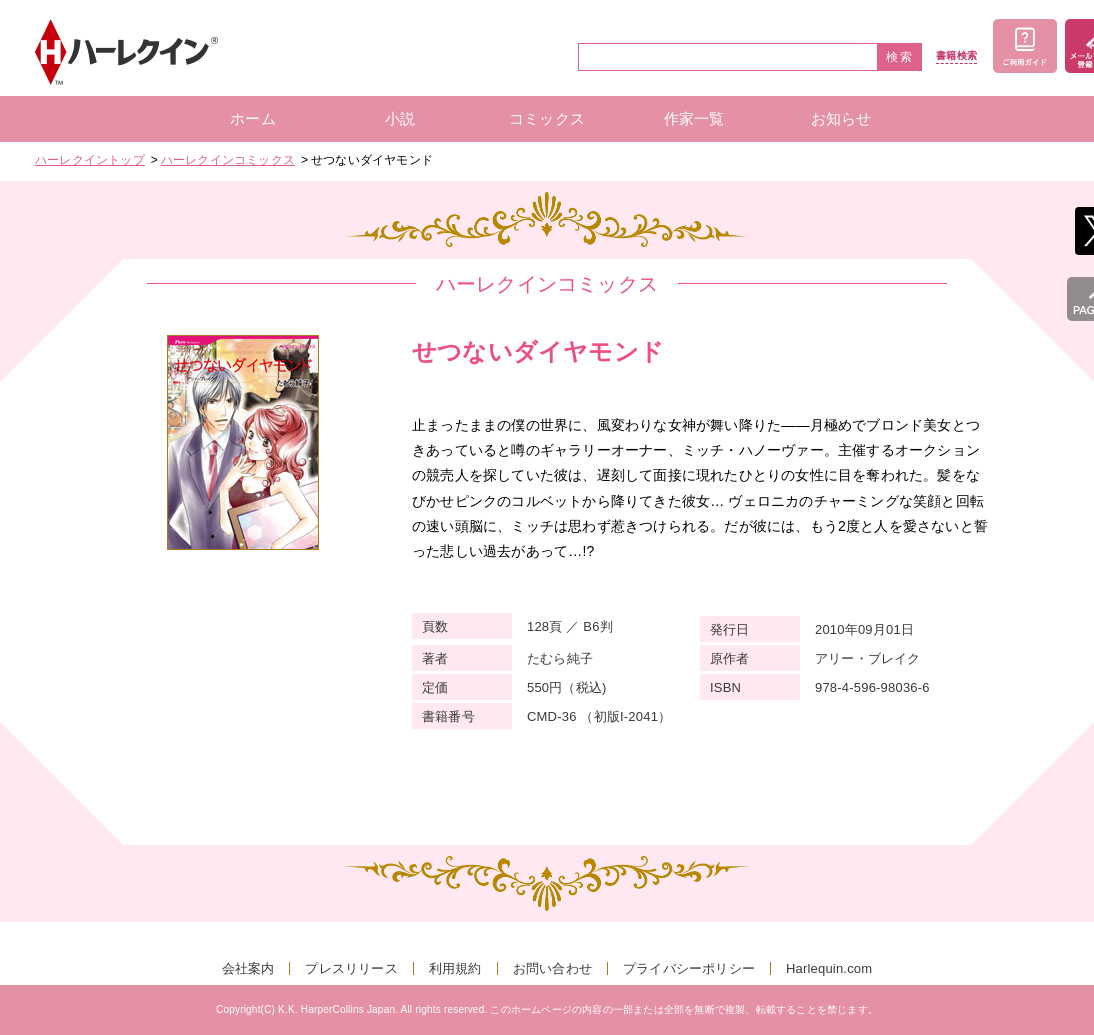 The height and width of the screenshot is (1035, 1094). What do you see at coordinates (455, 968) in the screenshot?
I see `利用規約` at bounding box center [455, 968].